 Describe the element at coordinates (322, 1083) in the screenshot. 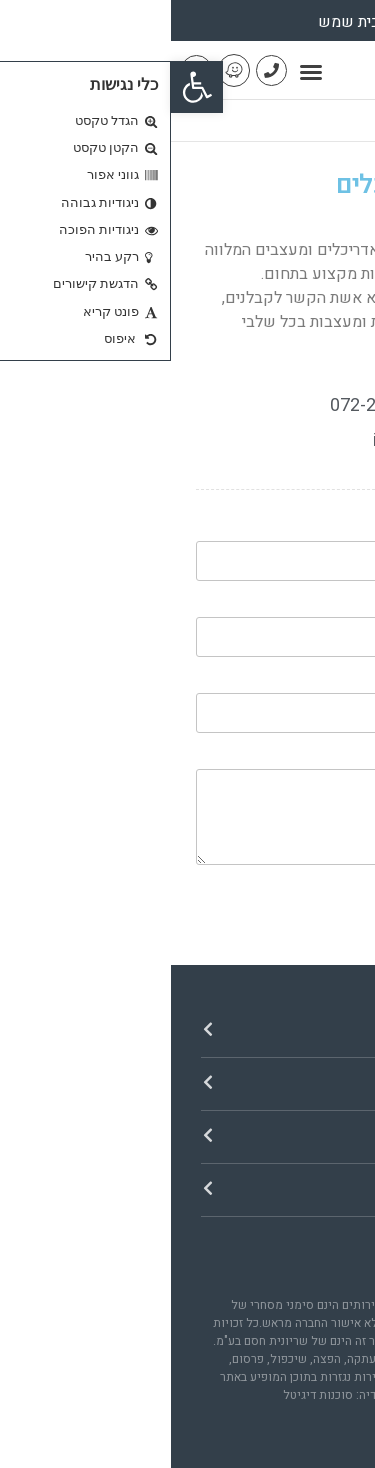

I see `חנות​` at that location.